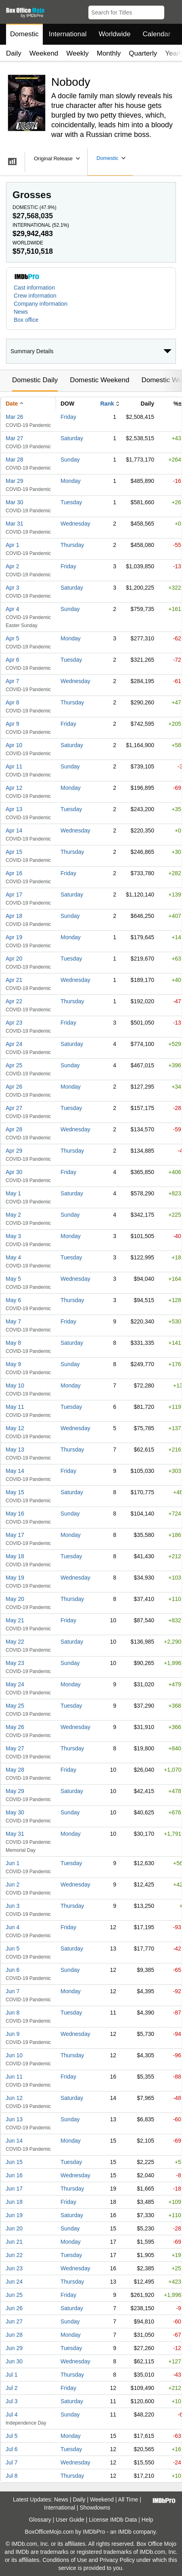  What do you see at coordinates (44, 53) in the screenshot?
I see `Weekend` at bounding box center [44, 53].